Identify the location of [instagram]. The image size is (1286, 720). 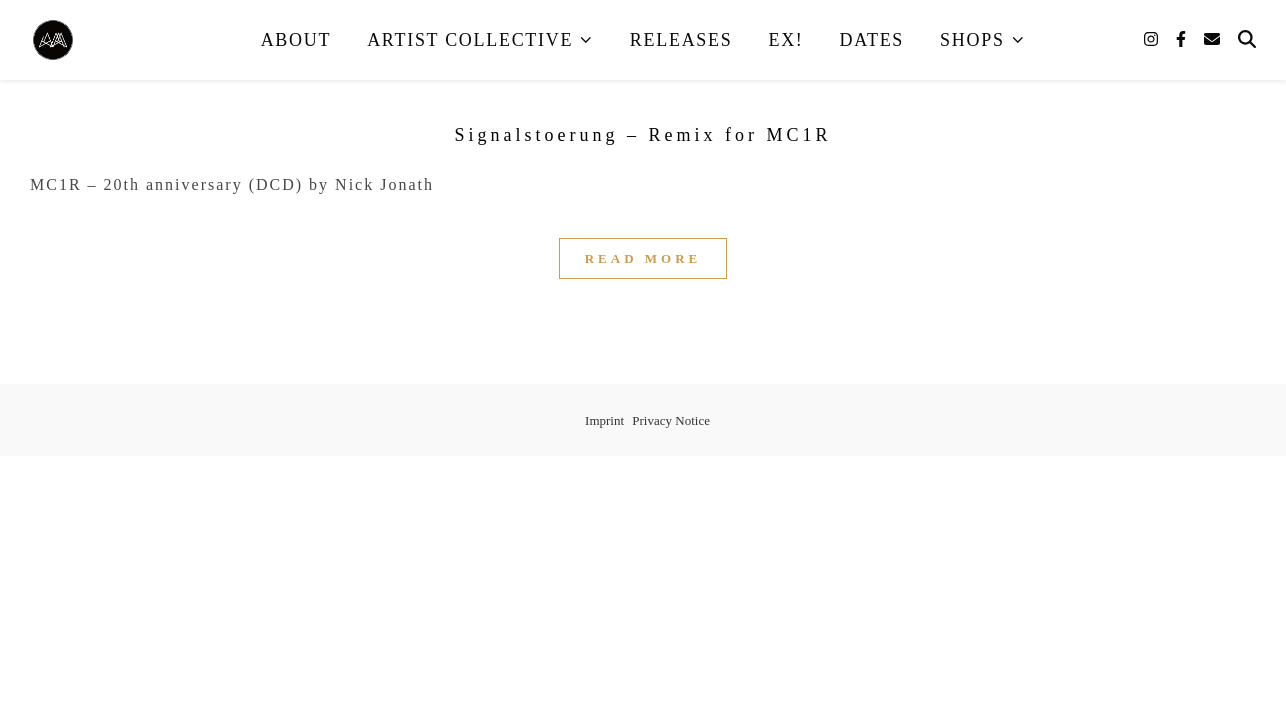
(1153, 39).